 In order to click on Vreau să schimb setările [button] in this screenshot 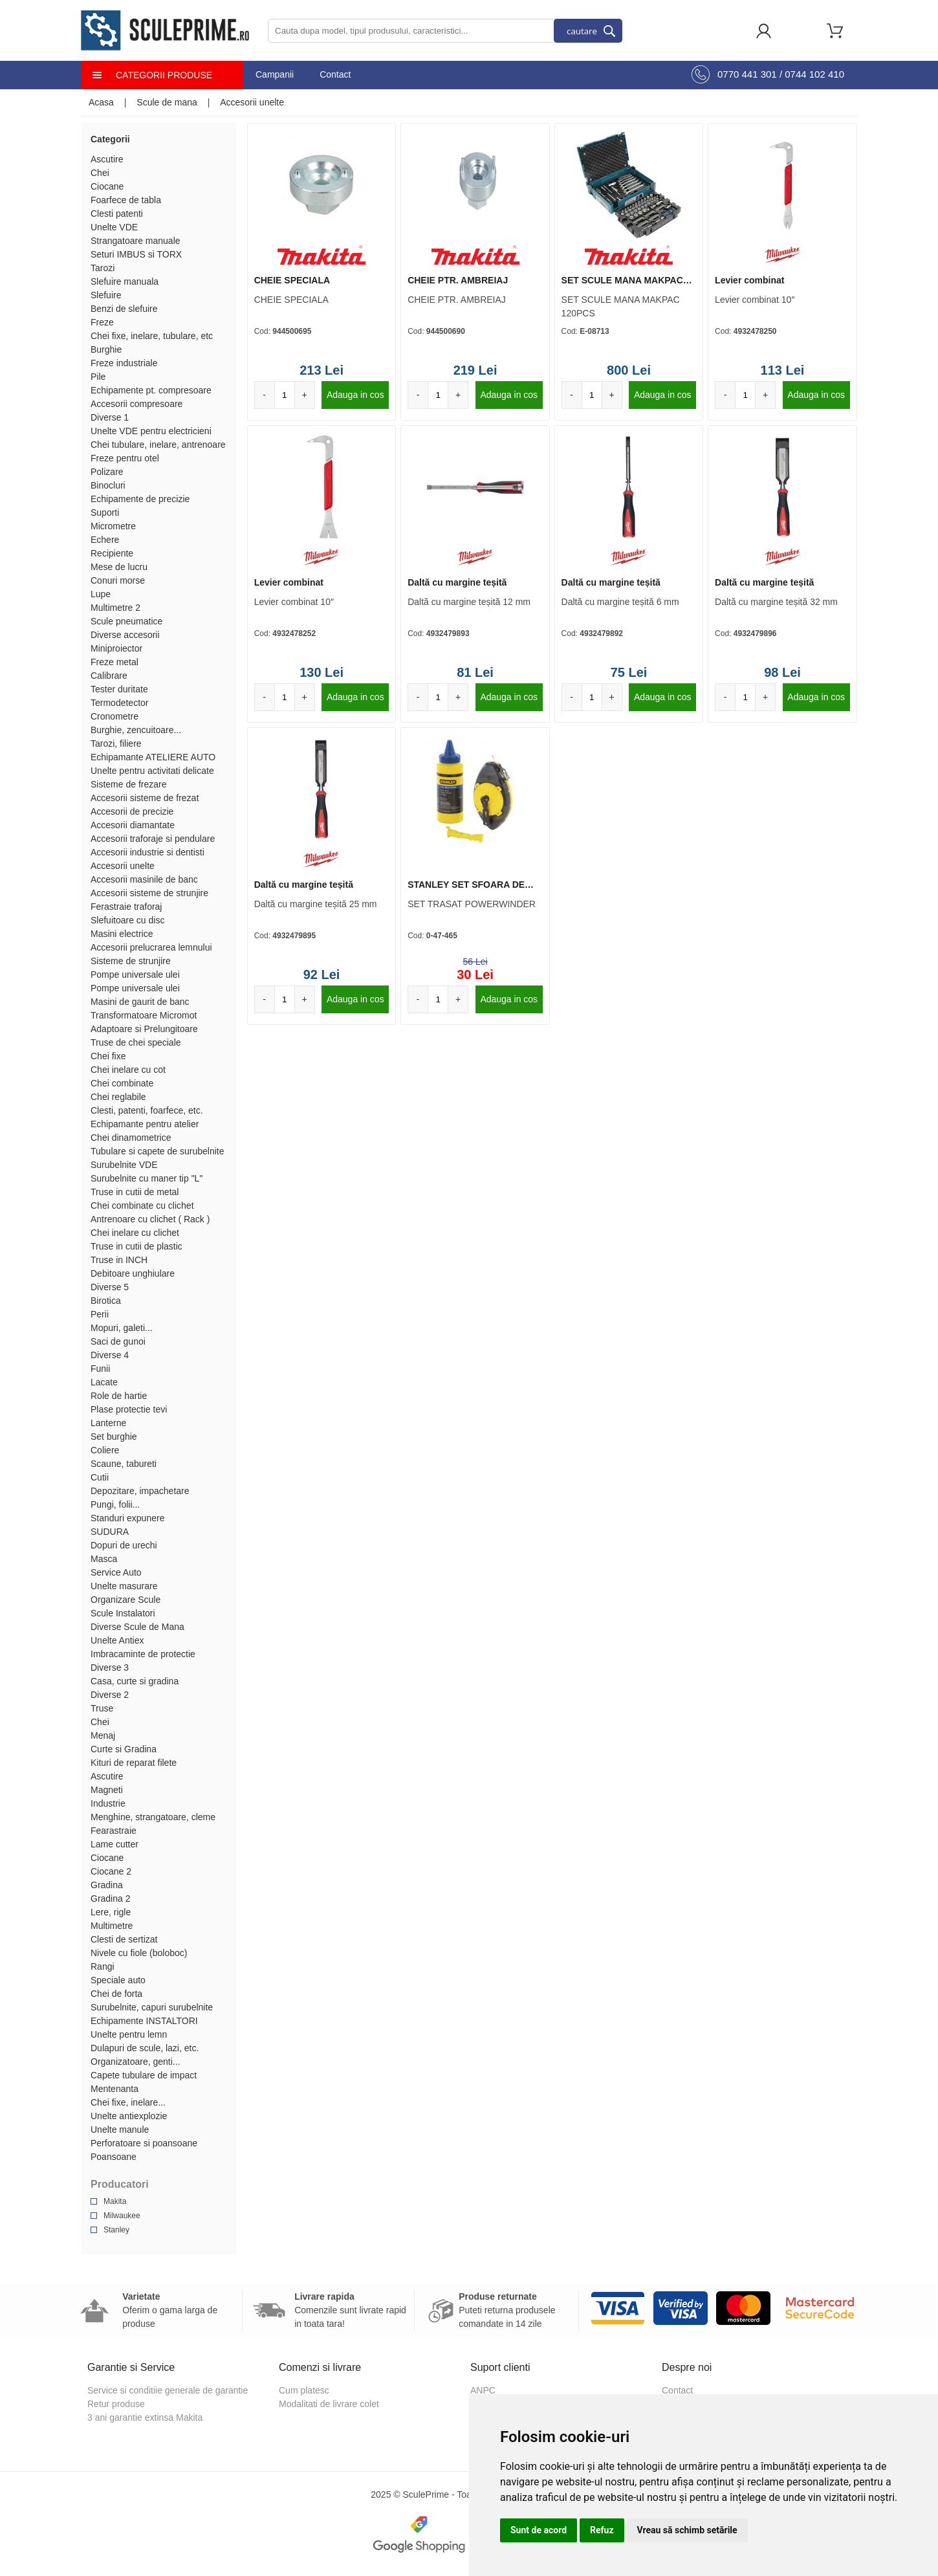, I will do `click(687, 2530)`.